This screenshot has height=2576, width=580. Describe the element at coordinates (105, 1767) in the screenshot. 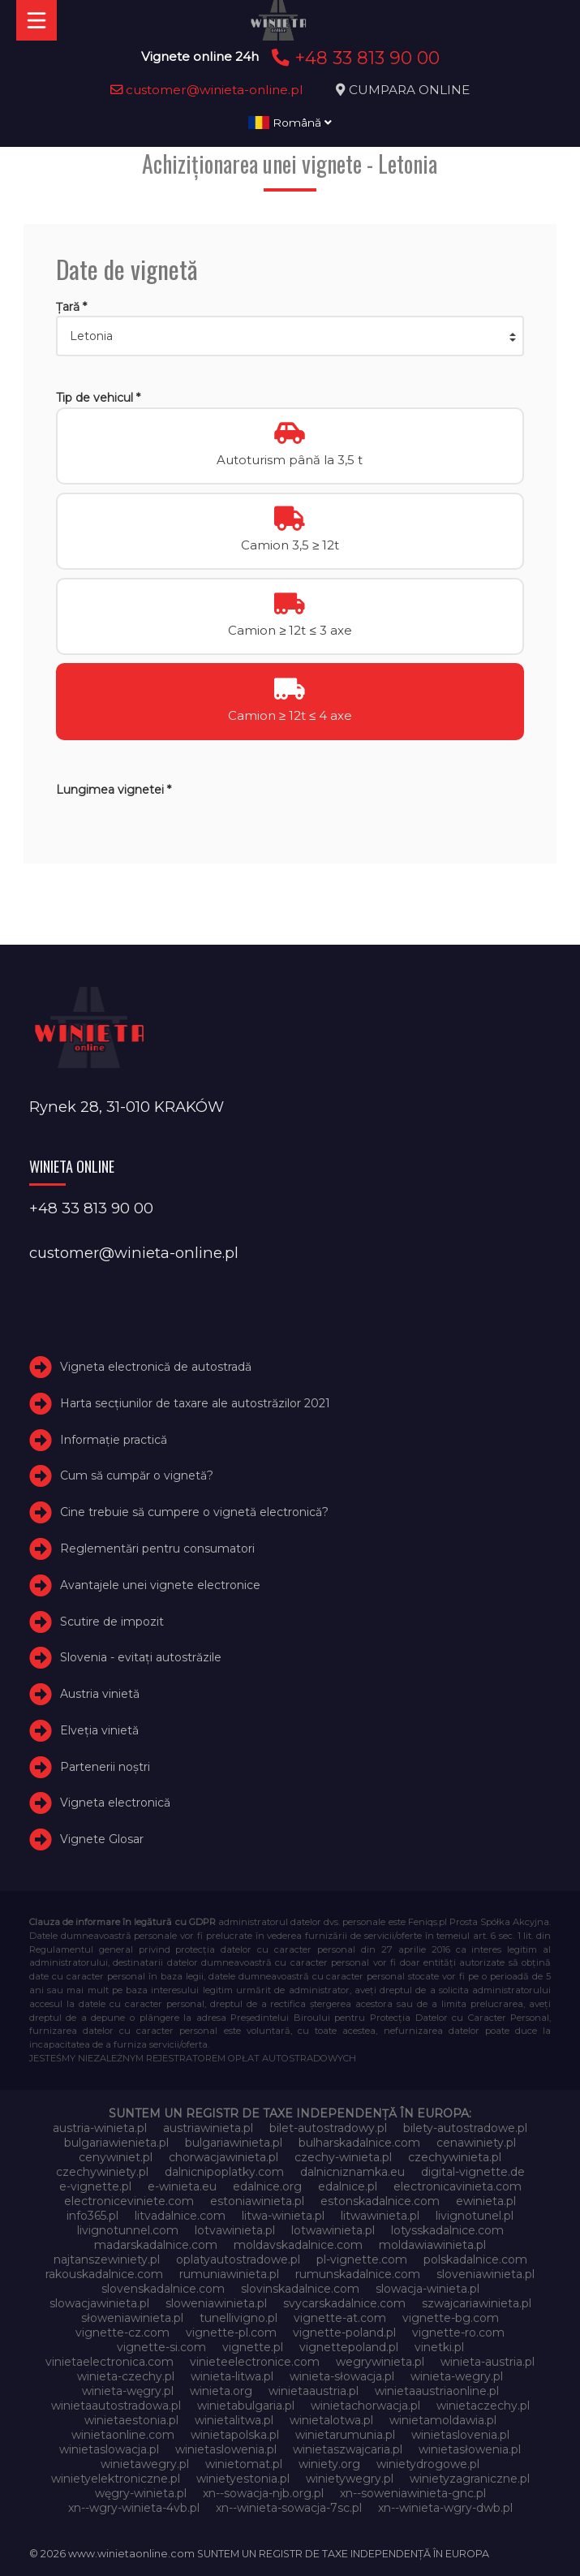

I see `Partenerii noștri` at that location.